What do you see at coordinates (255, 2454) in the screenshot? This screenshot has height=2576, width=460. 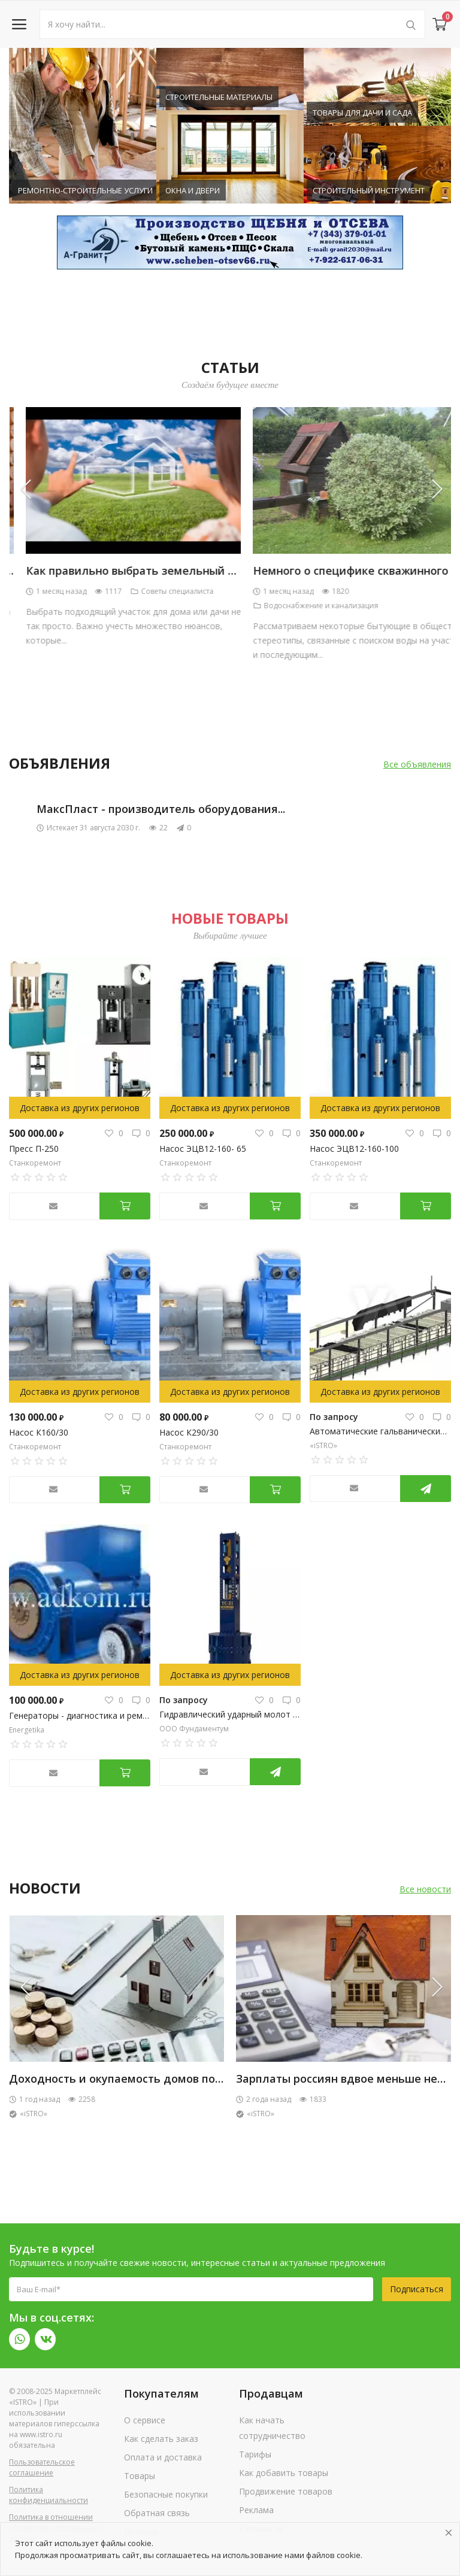 I see `Тарифы` at bounding box center [255, 2454].